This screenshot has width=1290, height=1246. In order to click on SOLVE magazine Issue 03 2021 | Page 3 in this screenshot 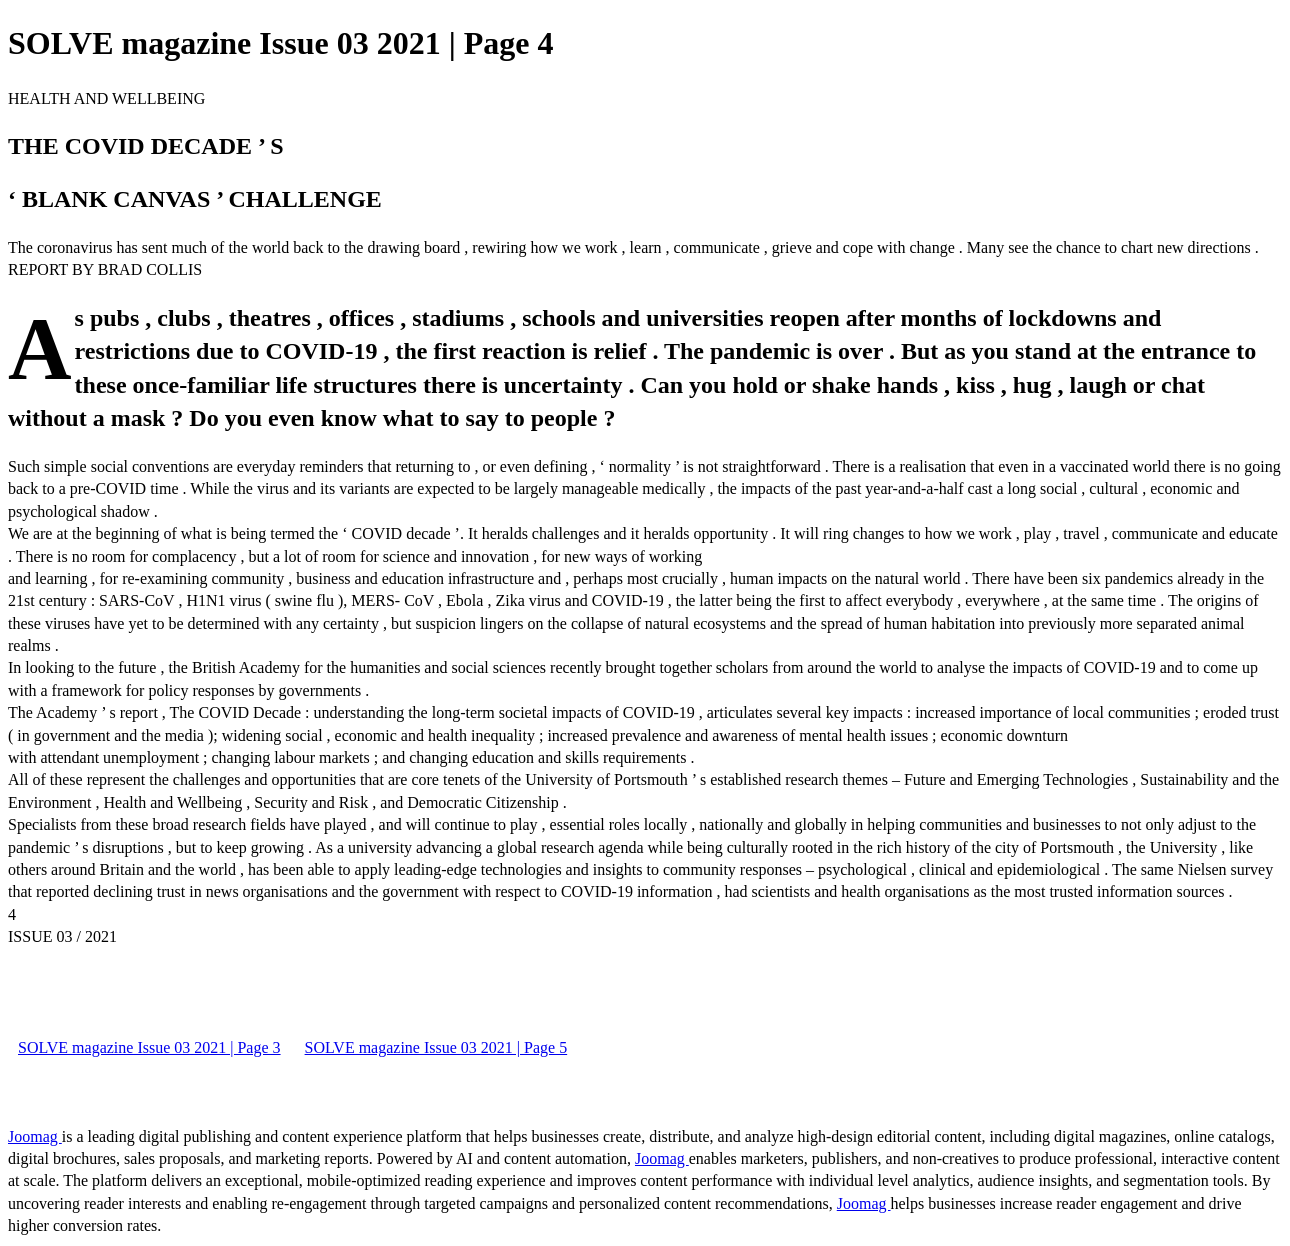, I will do `click(149, 1047)`.